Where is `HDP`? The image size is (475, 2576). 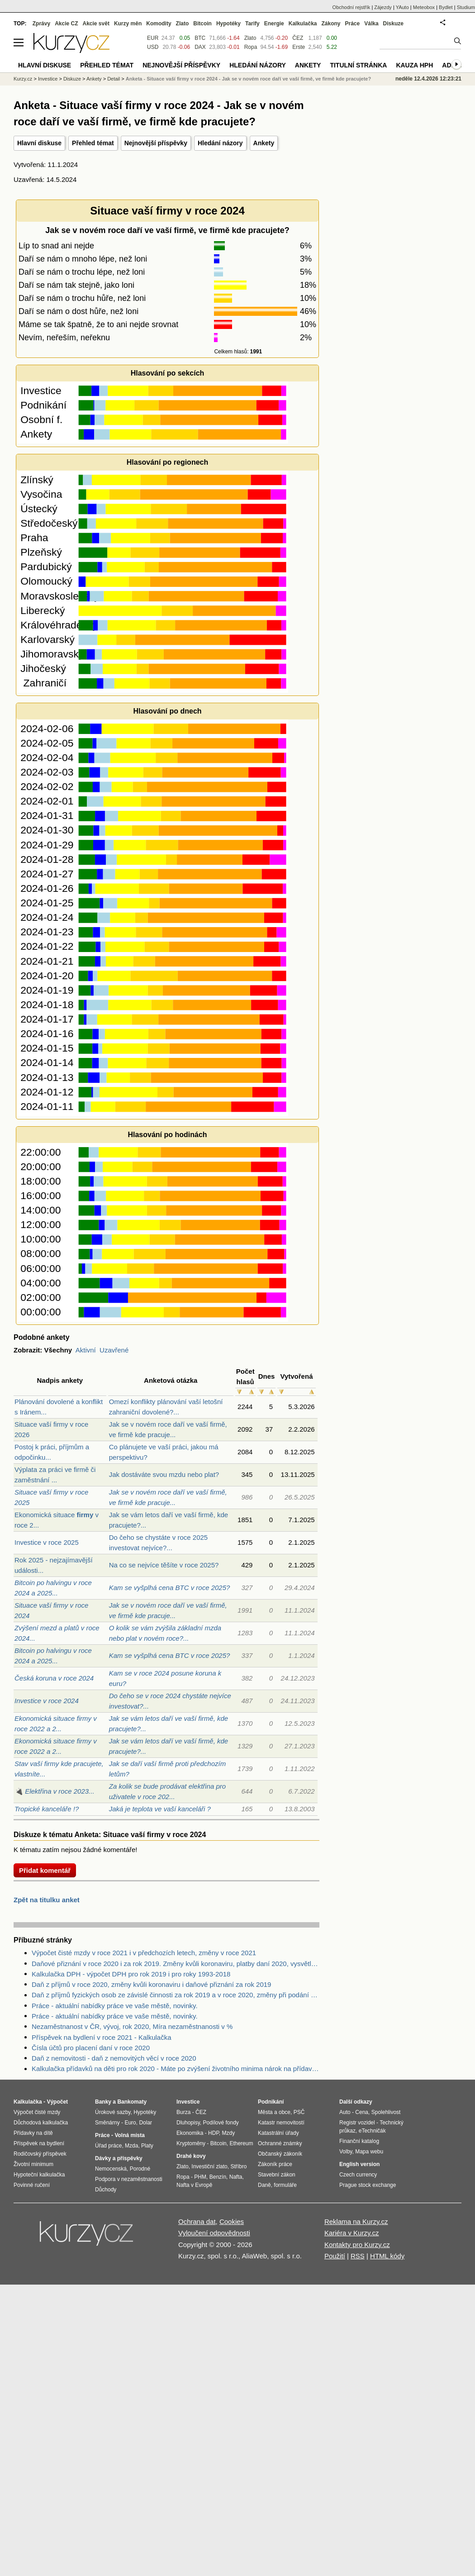
HDP is located at coordinates (213, 2133).